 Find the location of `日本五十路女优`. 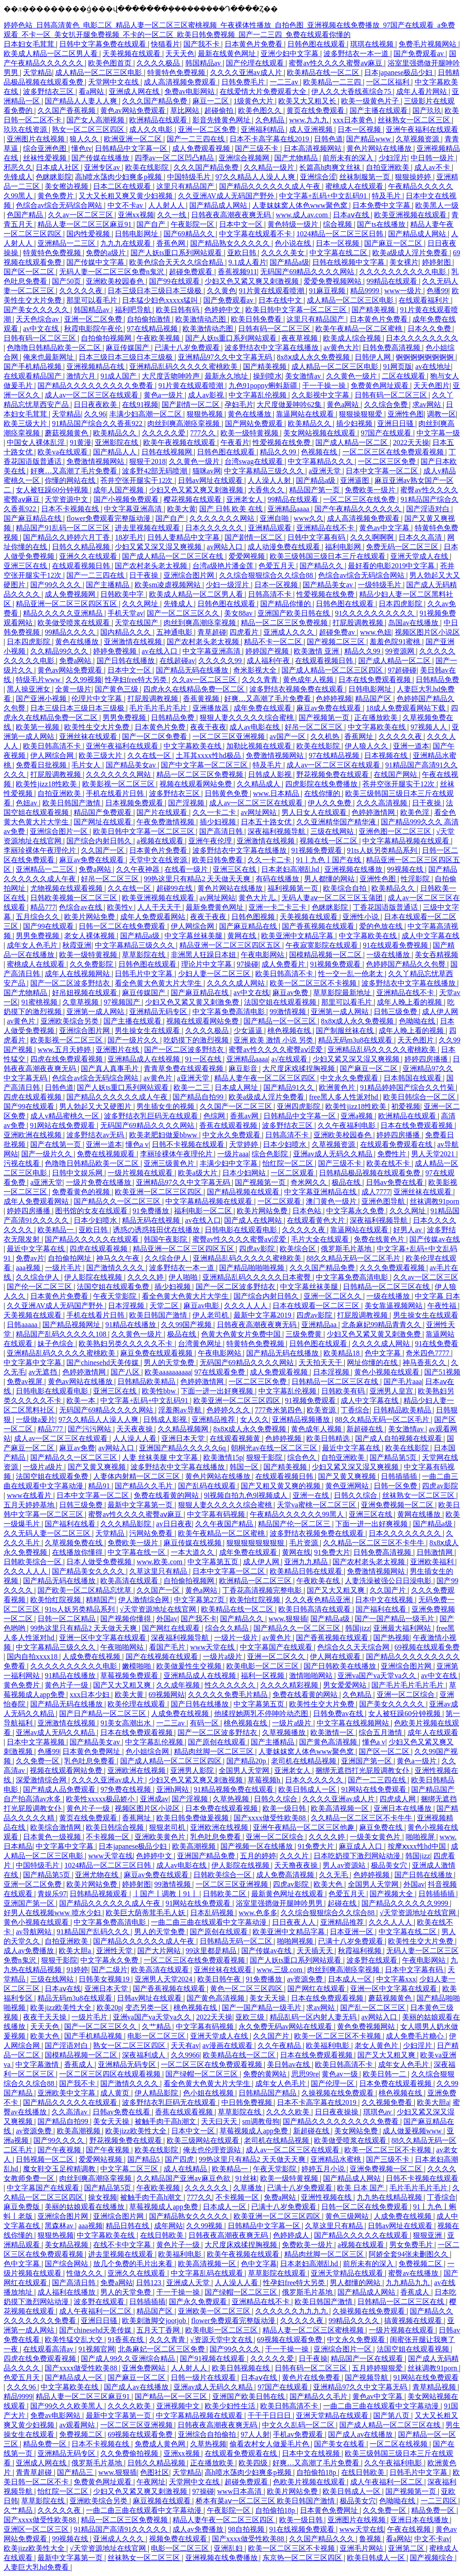

日本五十路女优 is located at coordinates (267, 822).